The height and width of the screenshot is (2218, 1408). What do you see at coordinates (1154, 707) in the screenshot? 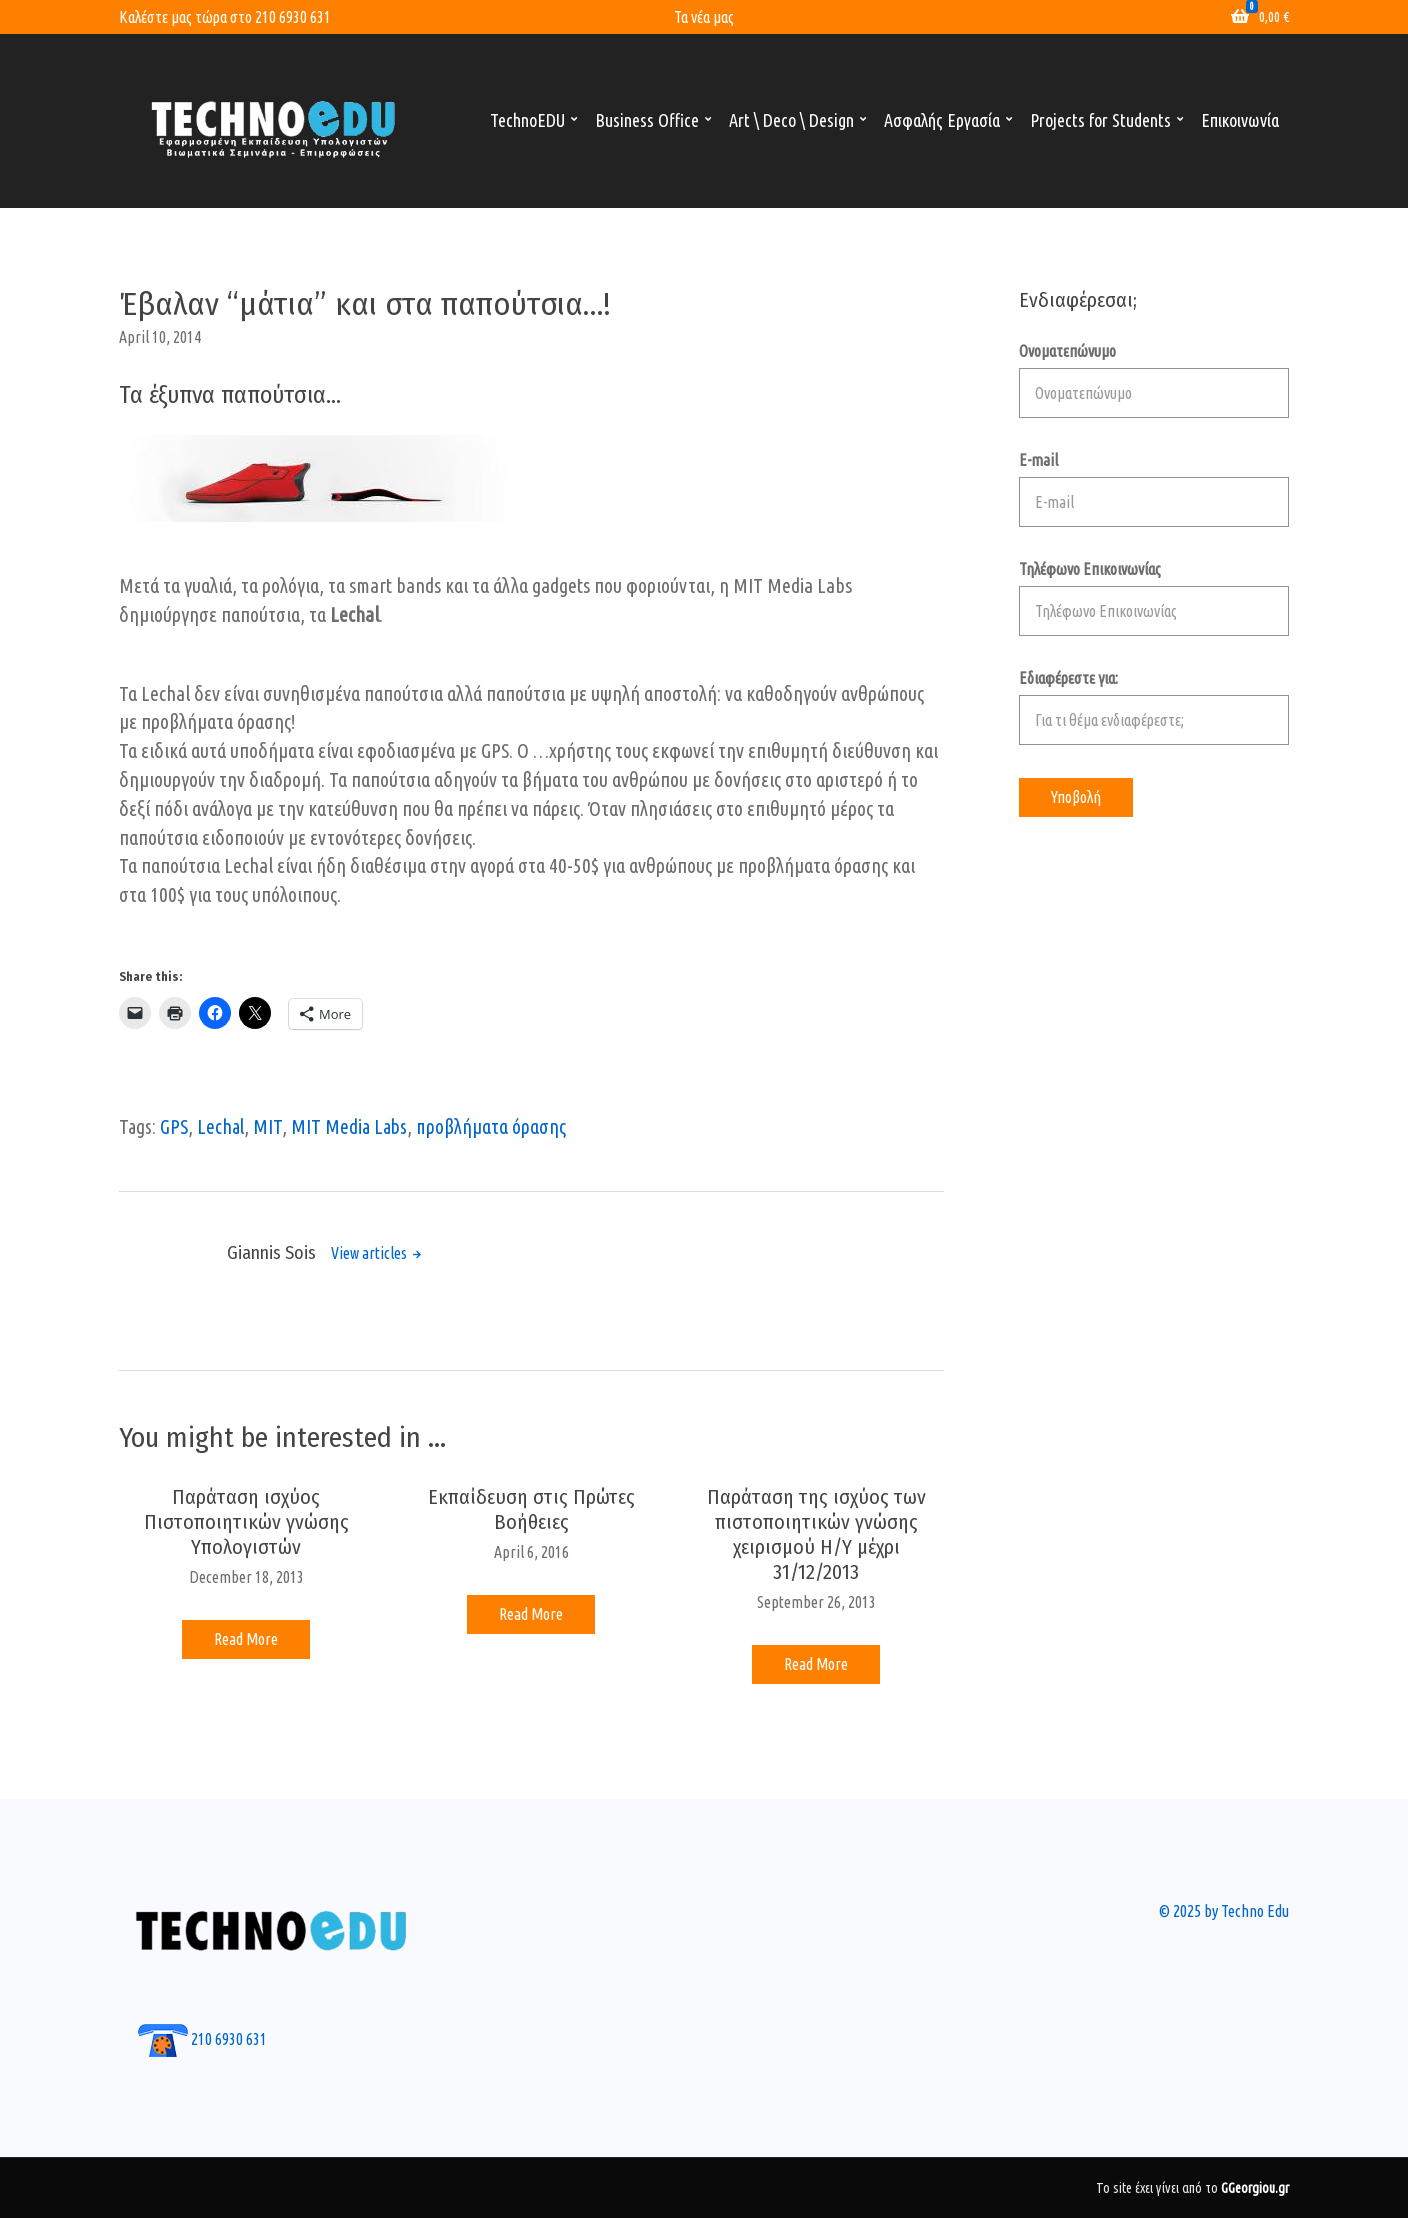
I see `Εδιαφέρεστε για:` at bounding box center [1154, 707].